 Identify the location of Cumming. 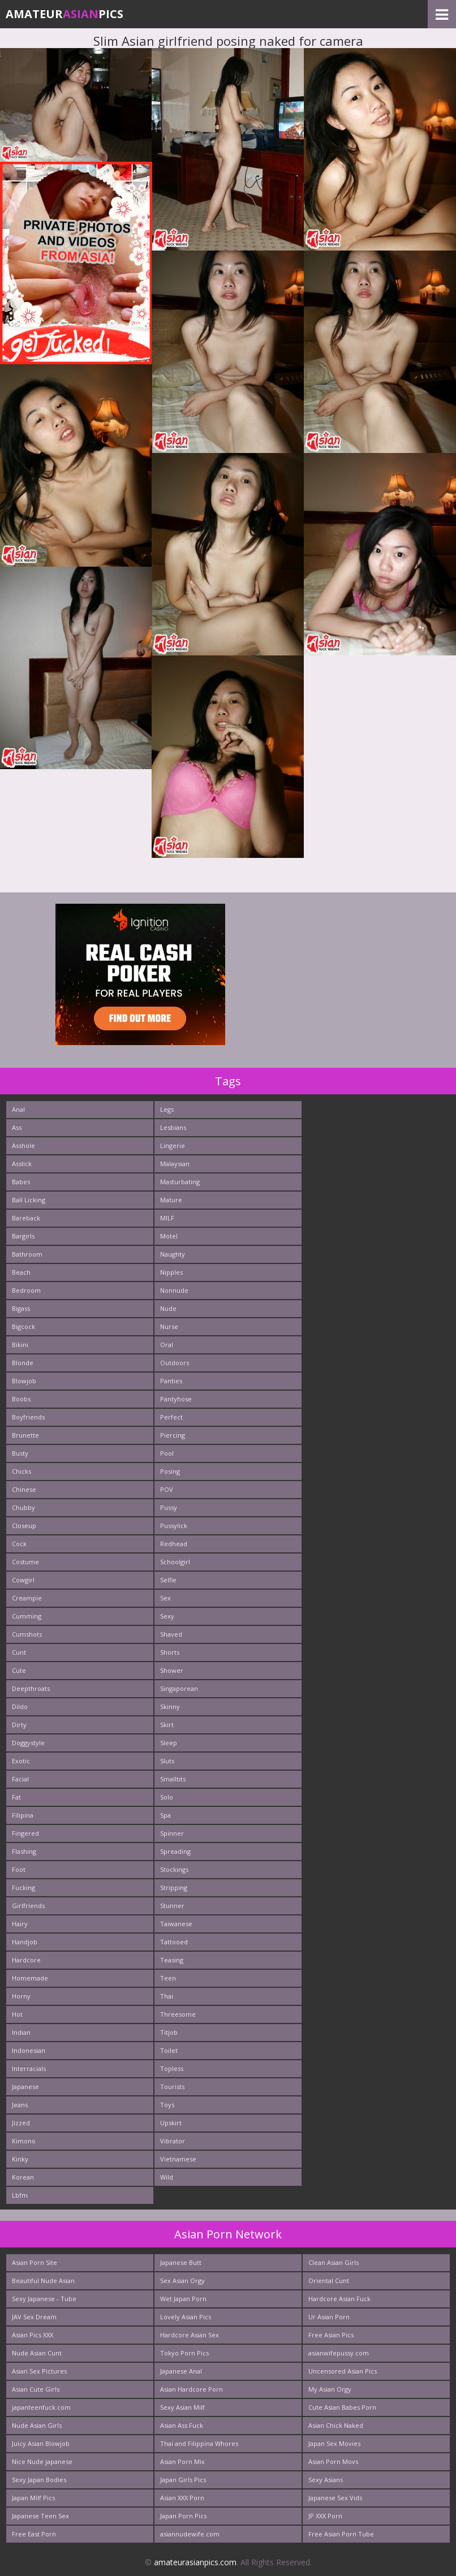
(26, 1616).